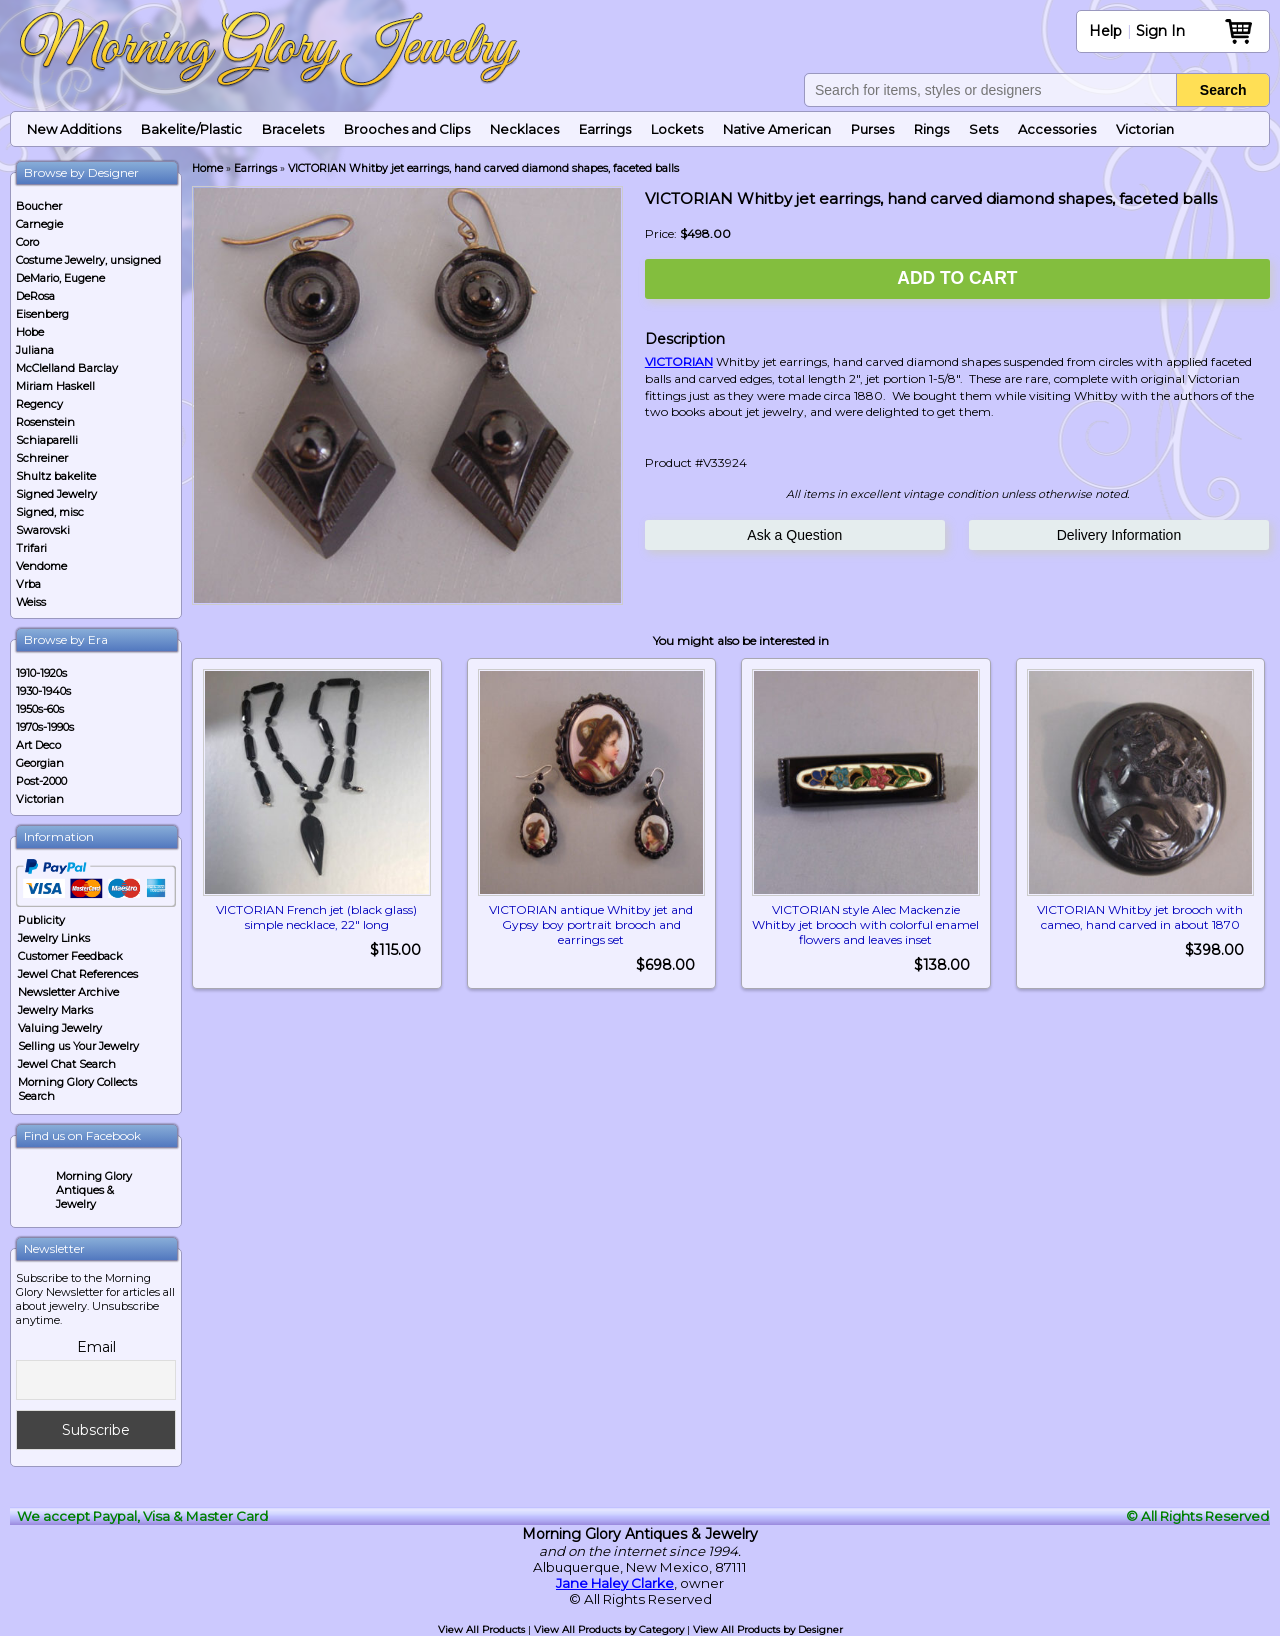  Describe the element at coordinates (28, 584) in the screenshot. I see `Vrba` at that location.